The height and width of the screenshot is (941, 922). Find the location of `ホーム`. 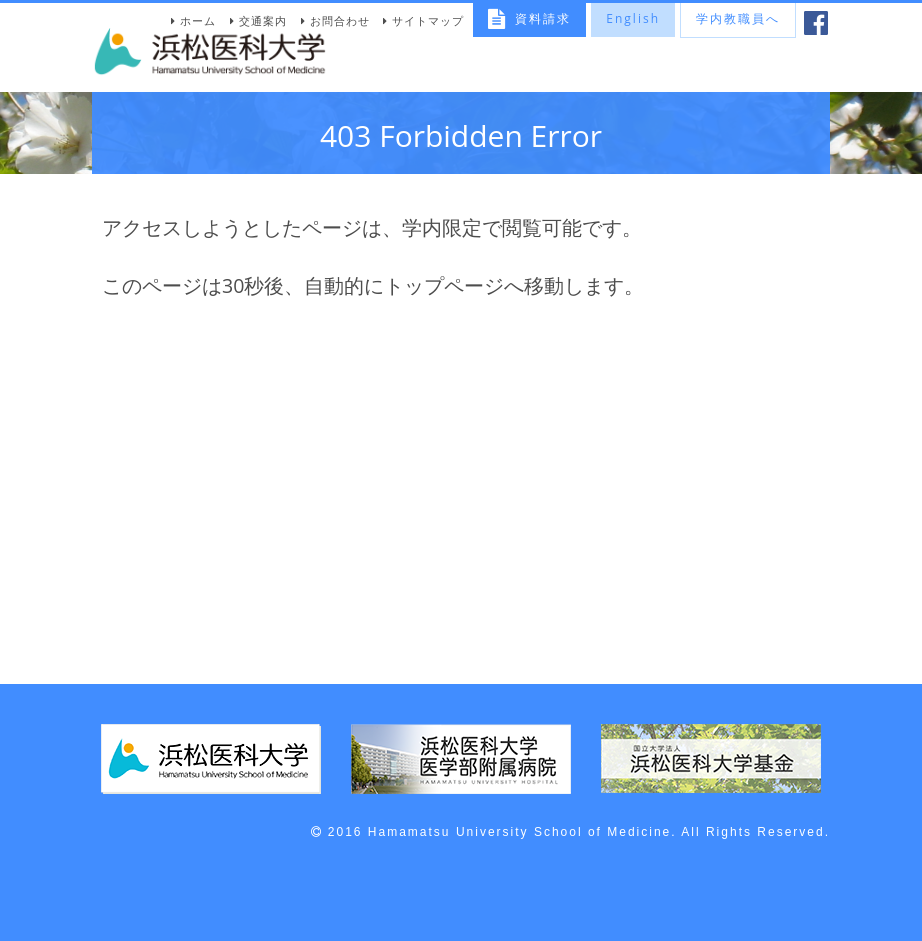

ホーム is located at coordinates (198, 20).